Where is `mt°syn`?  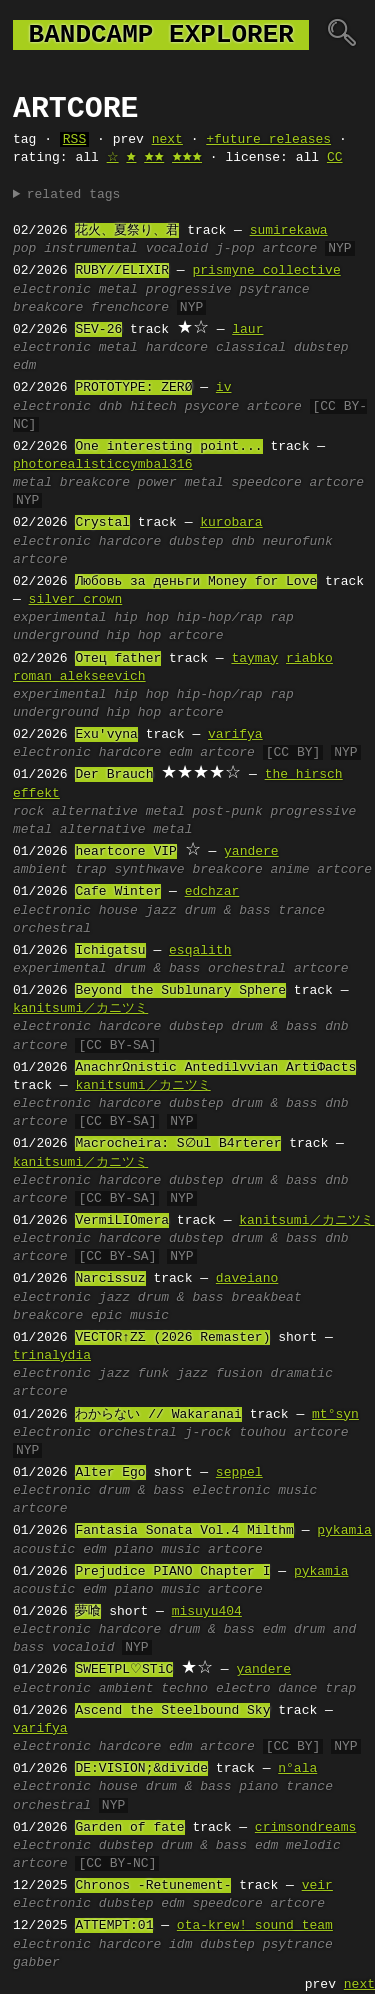 mt°syn is located at coordinates (335, 1415).